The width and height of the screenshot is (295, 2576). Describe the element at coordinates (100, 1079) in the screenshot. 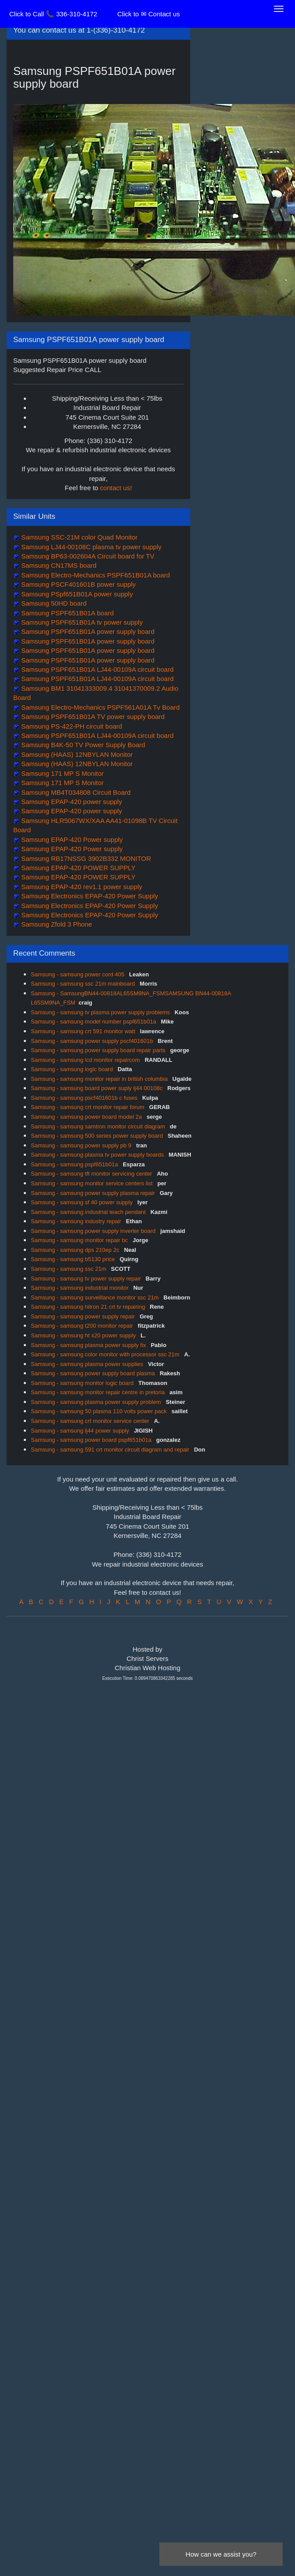

I see `Samsung - samsung monitor repair in british columbia` at that location.